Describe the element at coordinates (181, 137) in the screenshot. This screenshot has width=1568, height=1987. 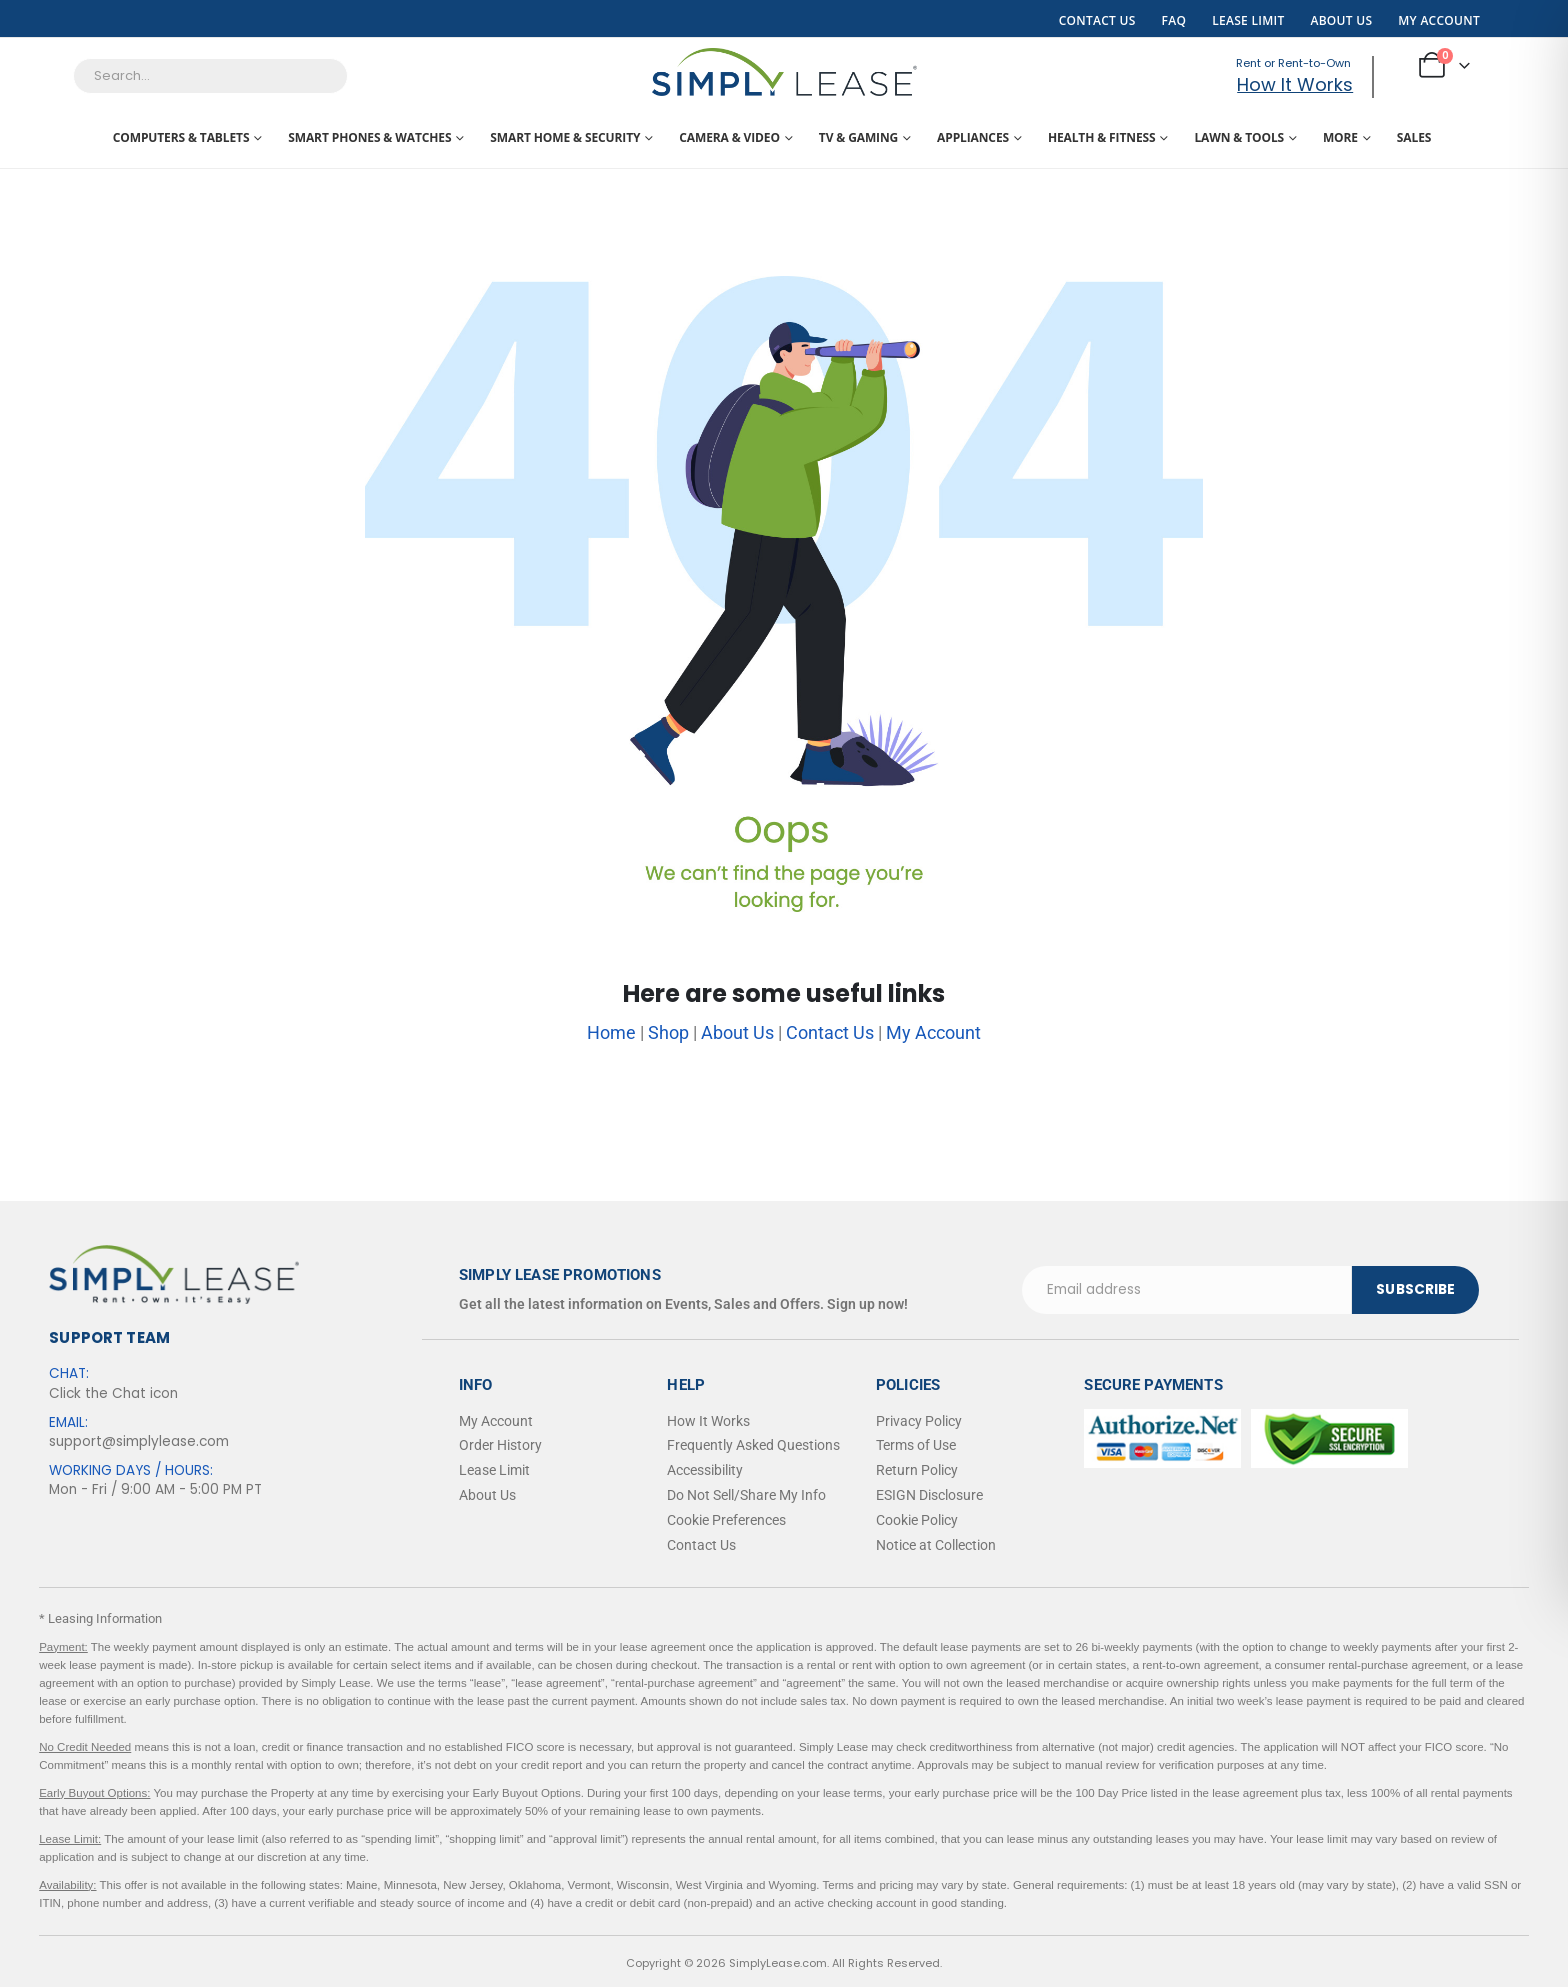
I see `Computers & Tablets` at that location.